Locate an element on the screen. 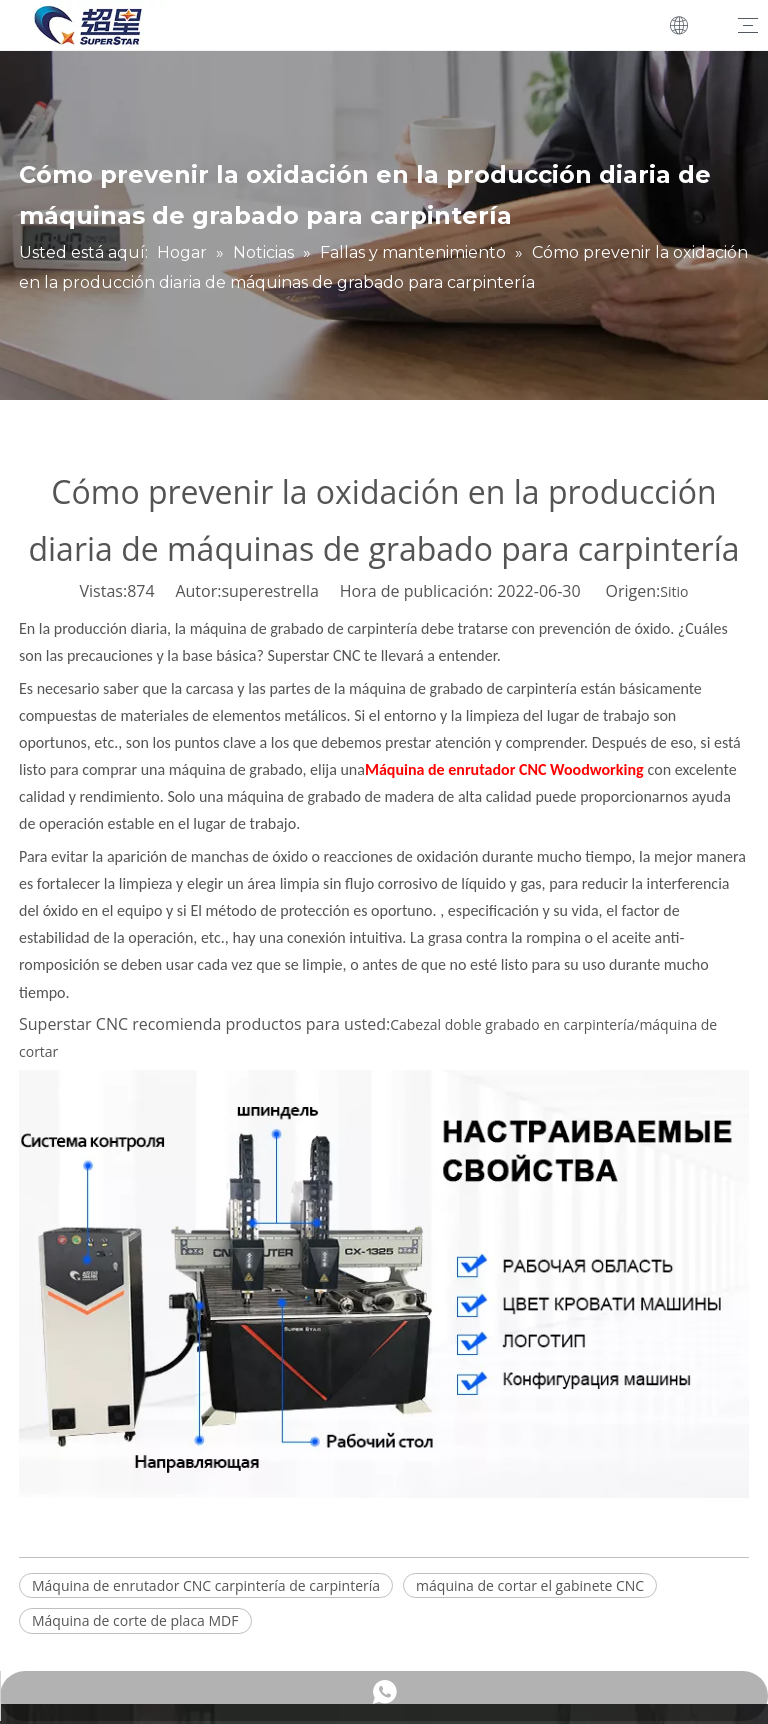 The image size is (768, 1724). Máquina de corte de placa MDF is located at coordinates (135, 1620).